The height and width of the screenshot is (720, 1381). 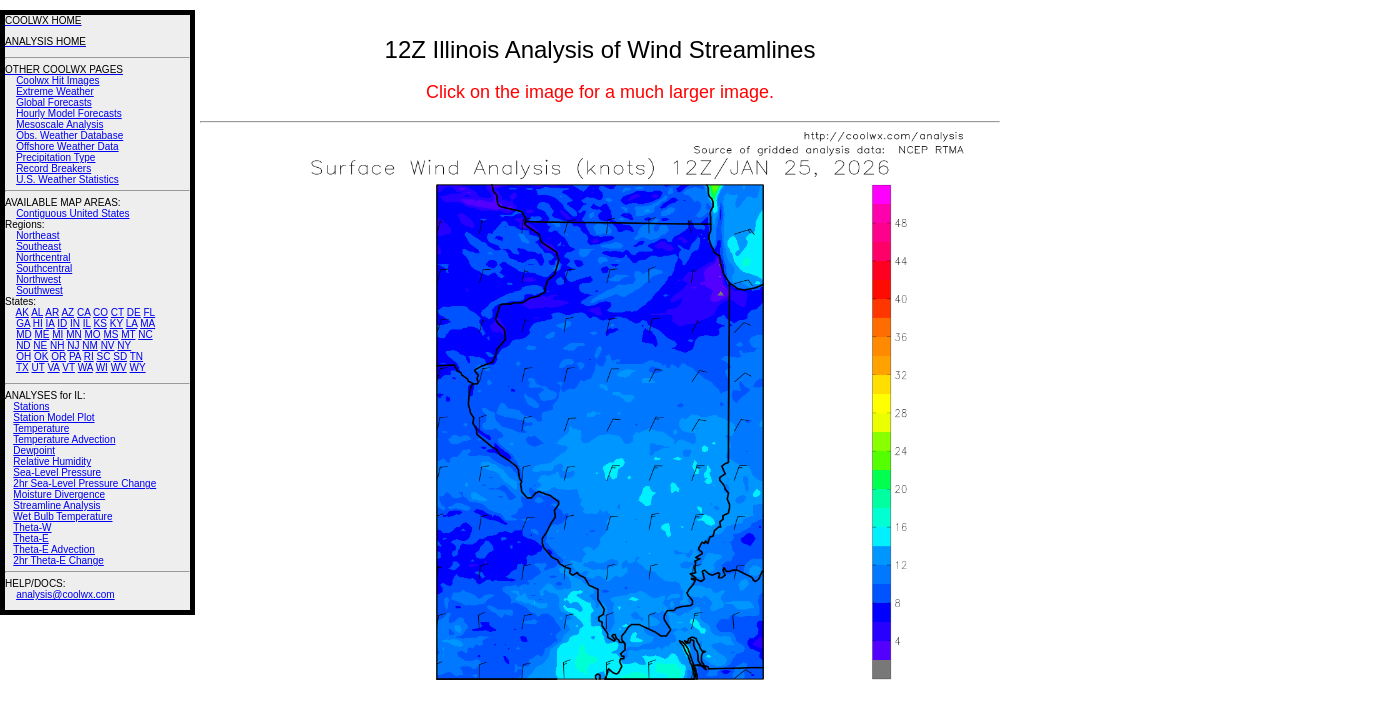 I want to click on NH, so click(x=57, y=345).